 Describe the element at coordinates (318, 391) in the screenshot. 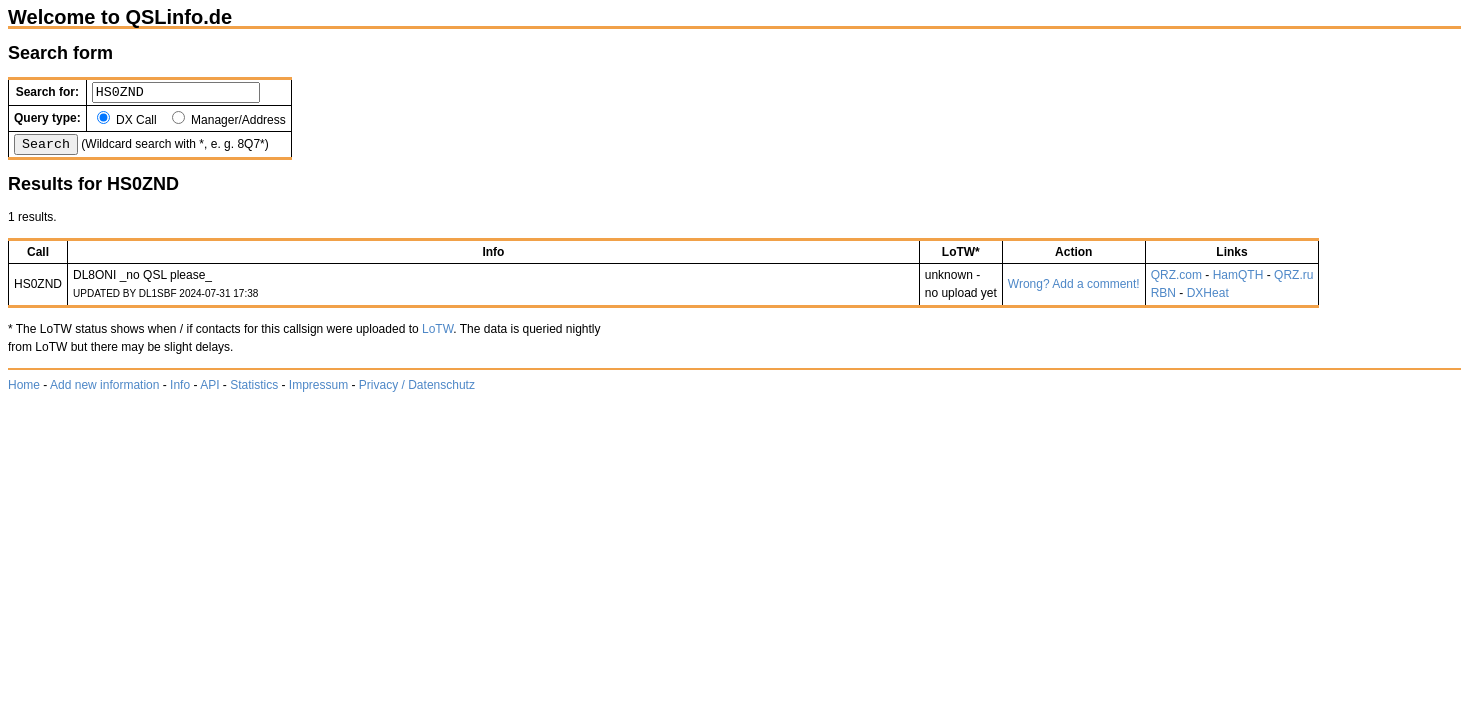

I see `Impressum` at that location.